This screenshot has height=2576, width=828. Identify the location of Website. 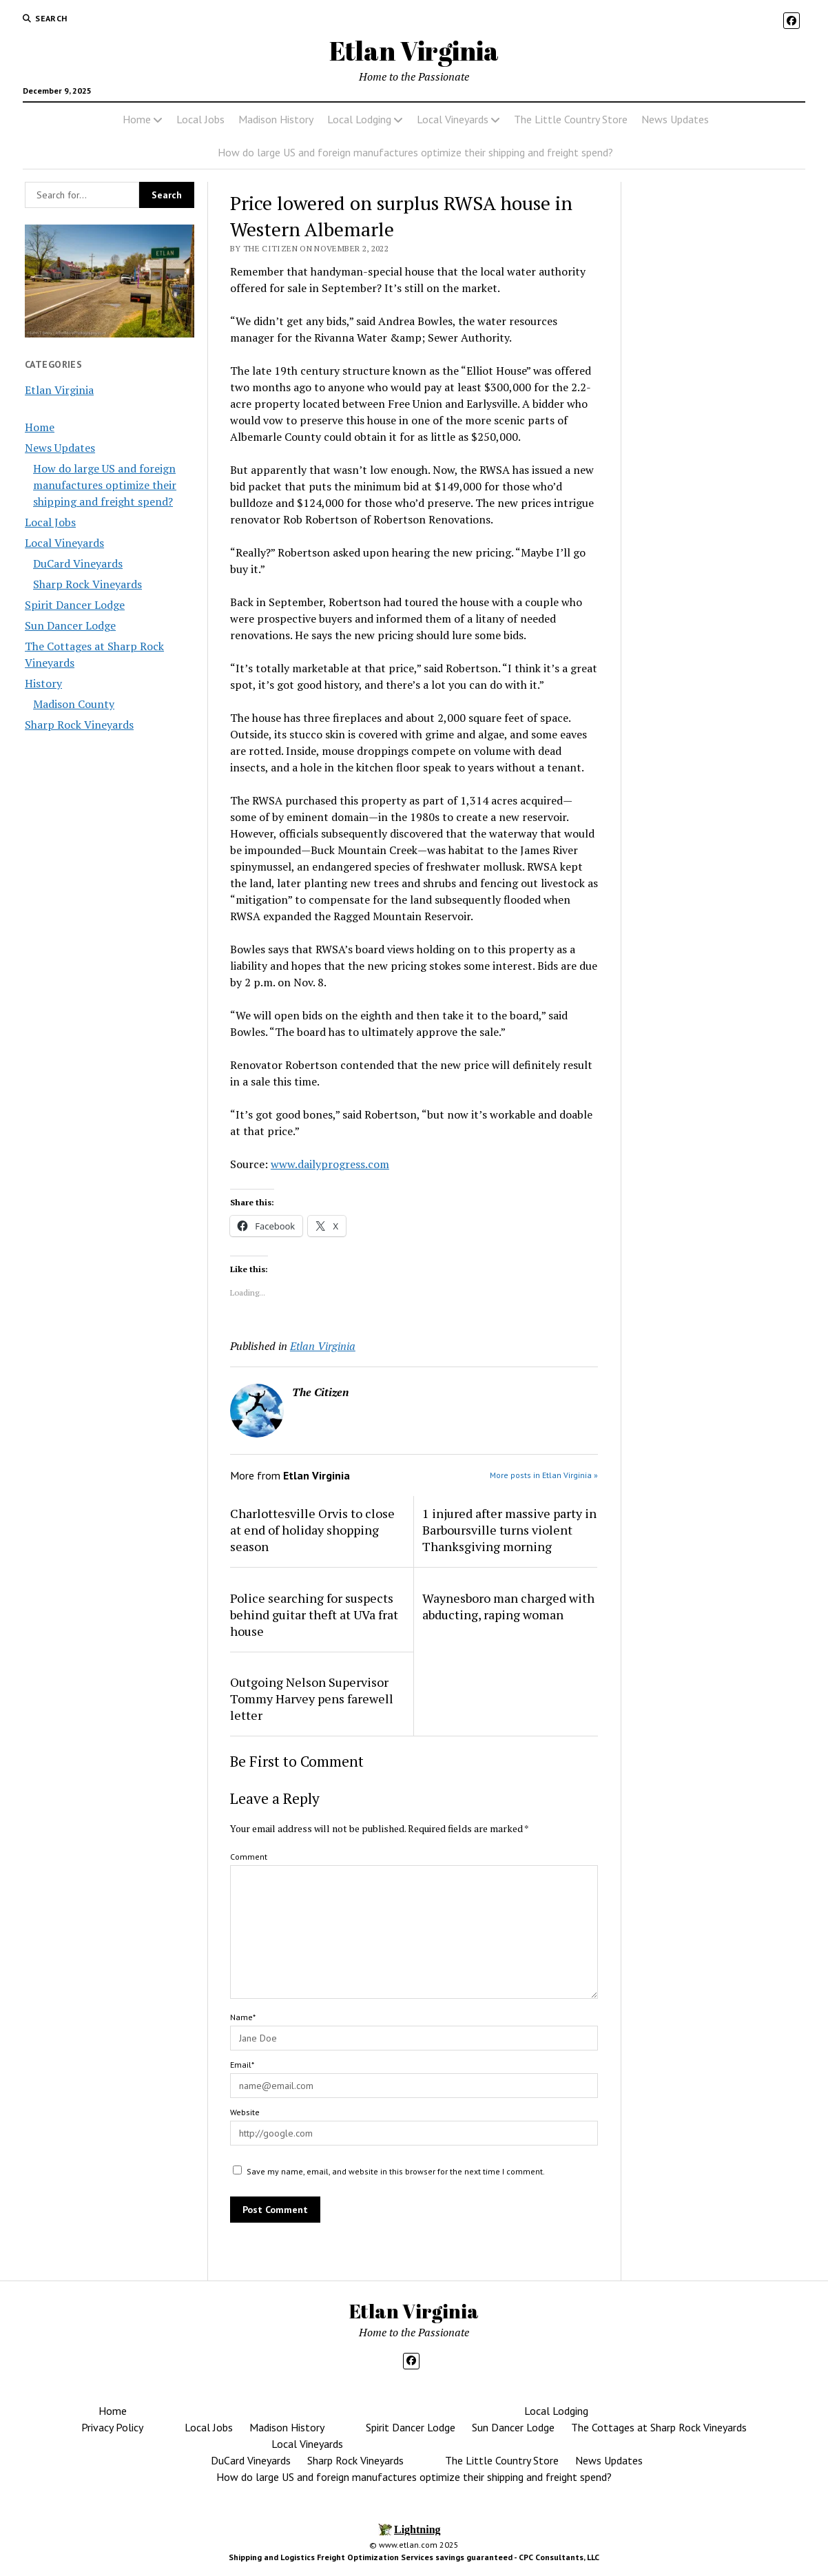
(245, 2112).